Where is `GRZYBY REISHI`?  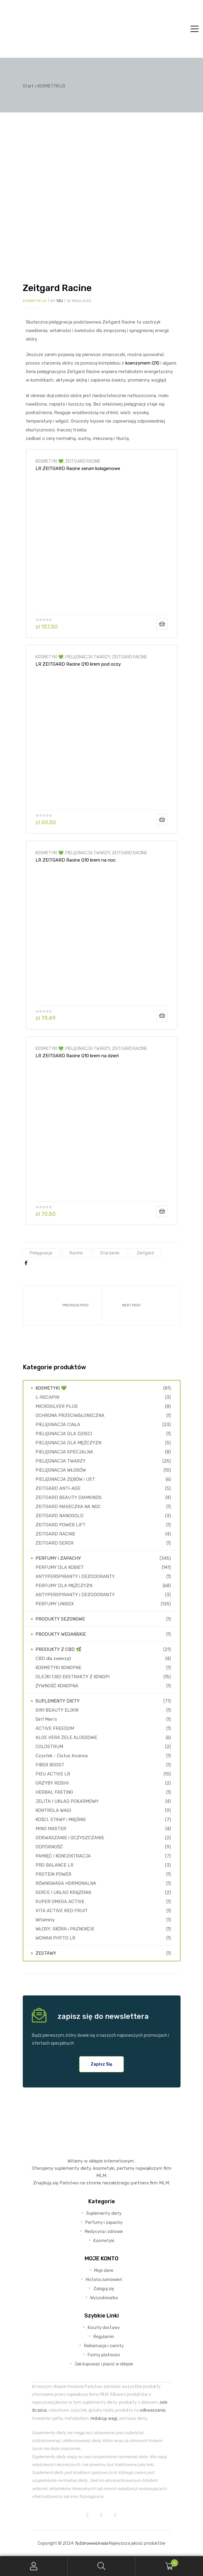
GRZYBY REISHI is located at coordinates (52, 1783).